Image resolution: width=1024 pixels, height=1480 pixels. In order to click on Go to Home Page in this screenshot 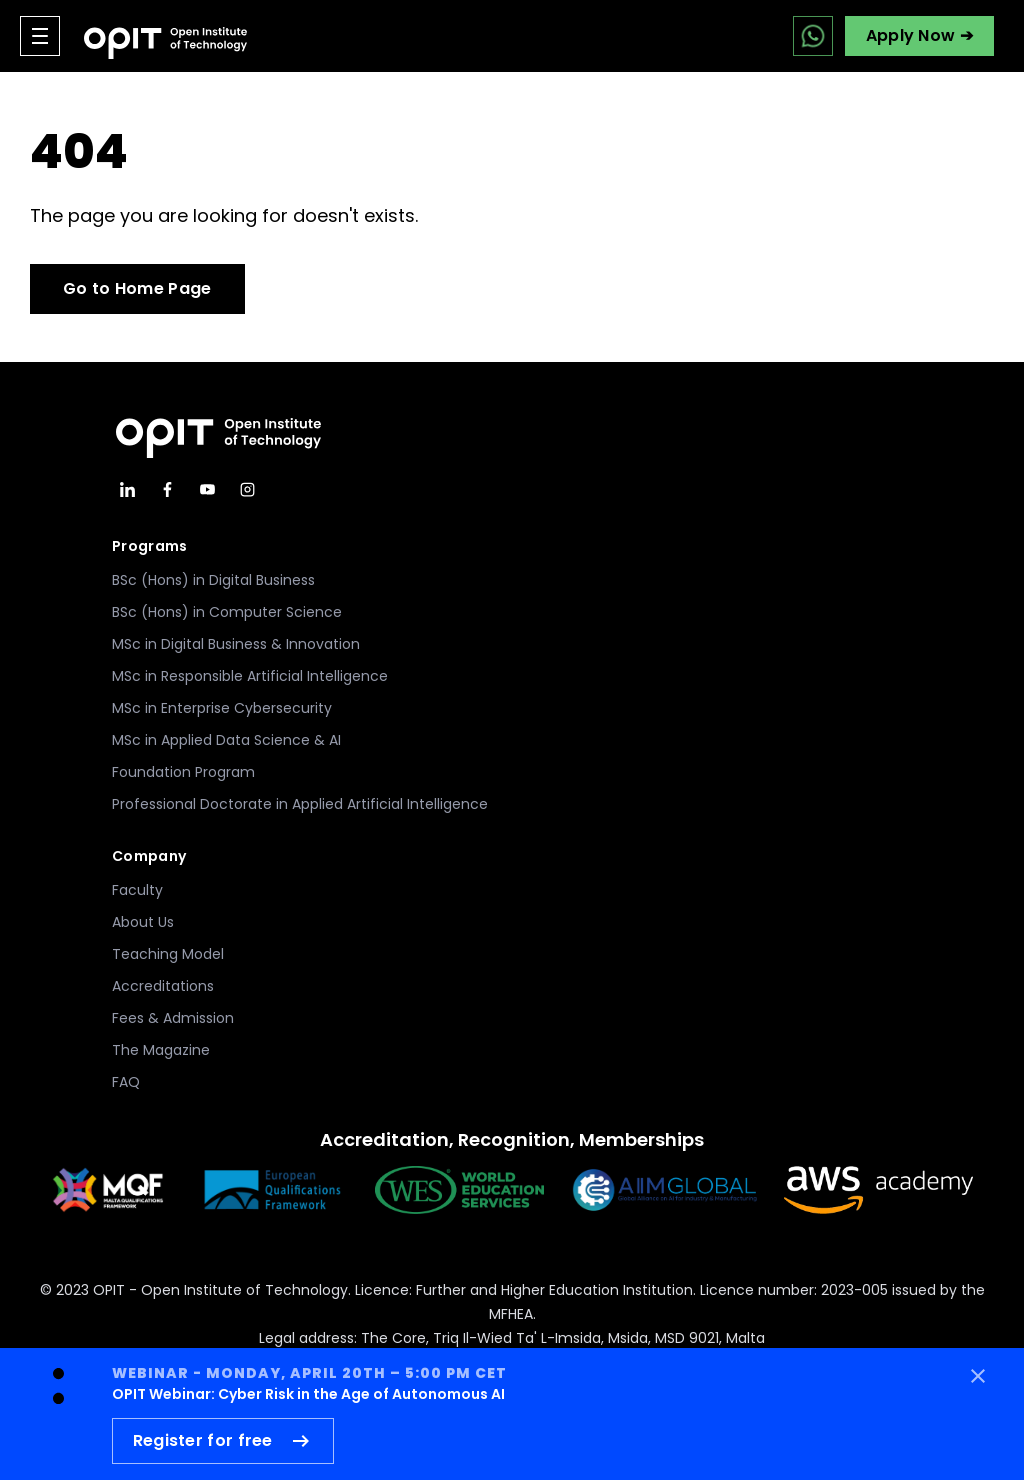, I will do `click(137, 288)`.